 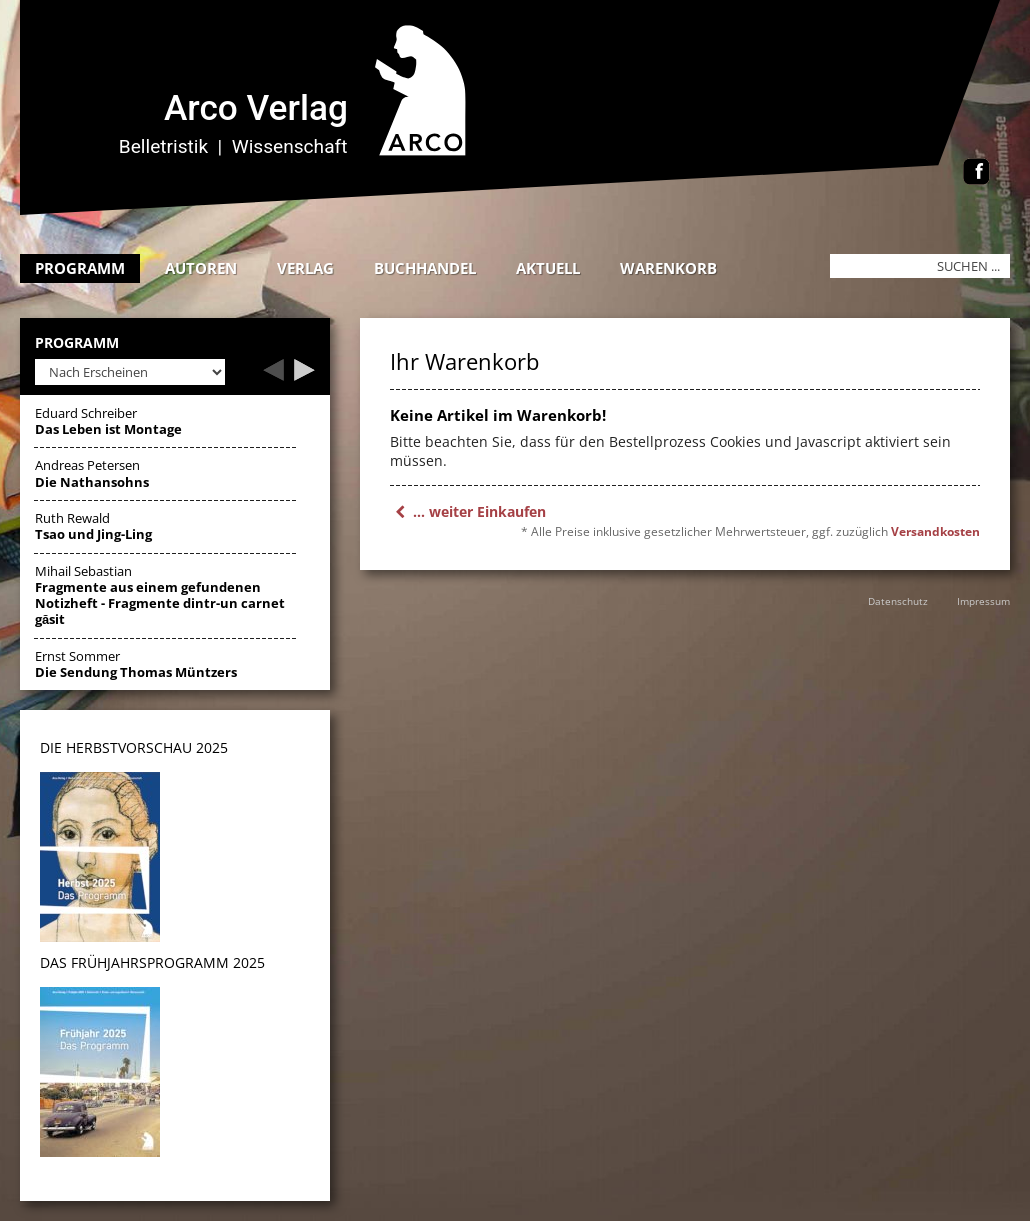 I want to click on DAS Frühjahrsprogramm 2025, so click(x=152, y=962).